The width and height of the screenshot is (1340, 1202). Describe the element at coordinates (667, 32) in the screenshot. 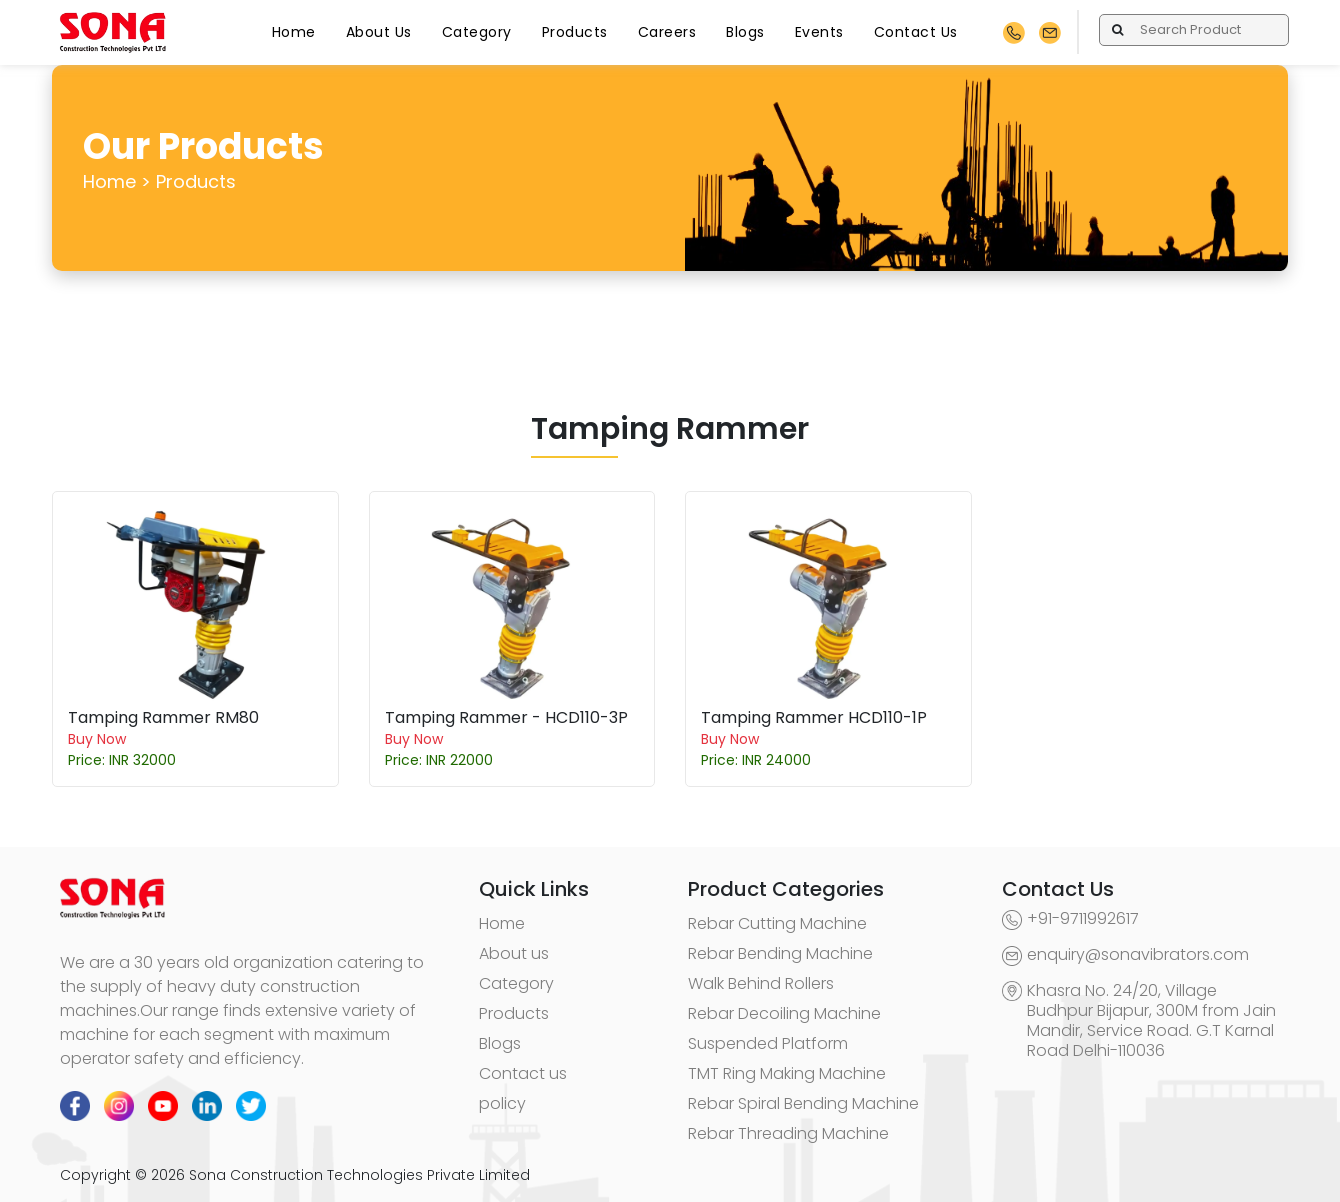

I see `Careers` at that location.